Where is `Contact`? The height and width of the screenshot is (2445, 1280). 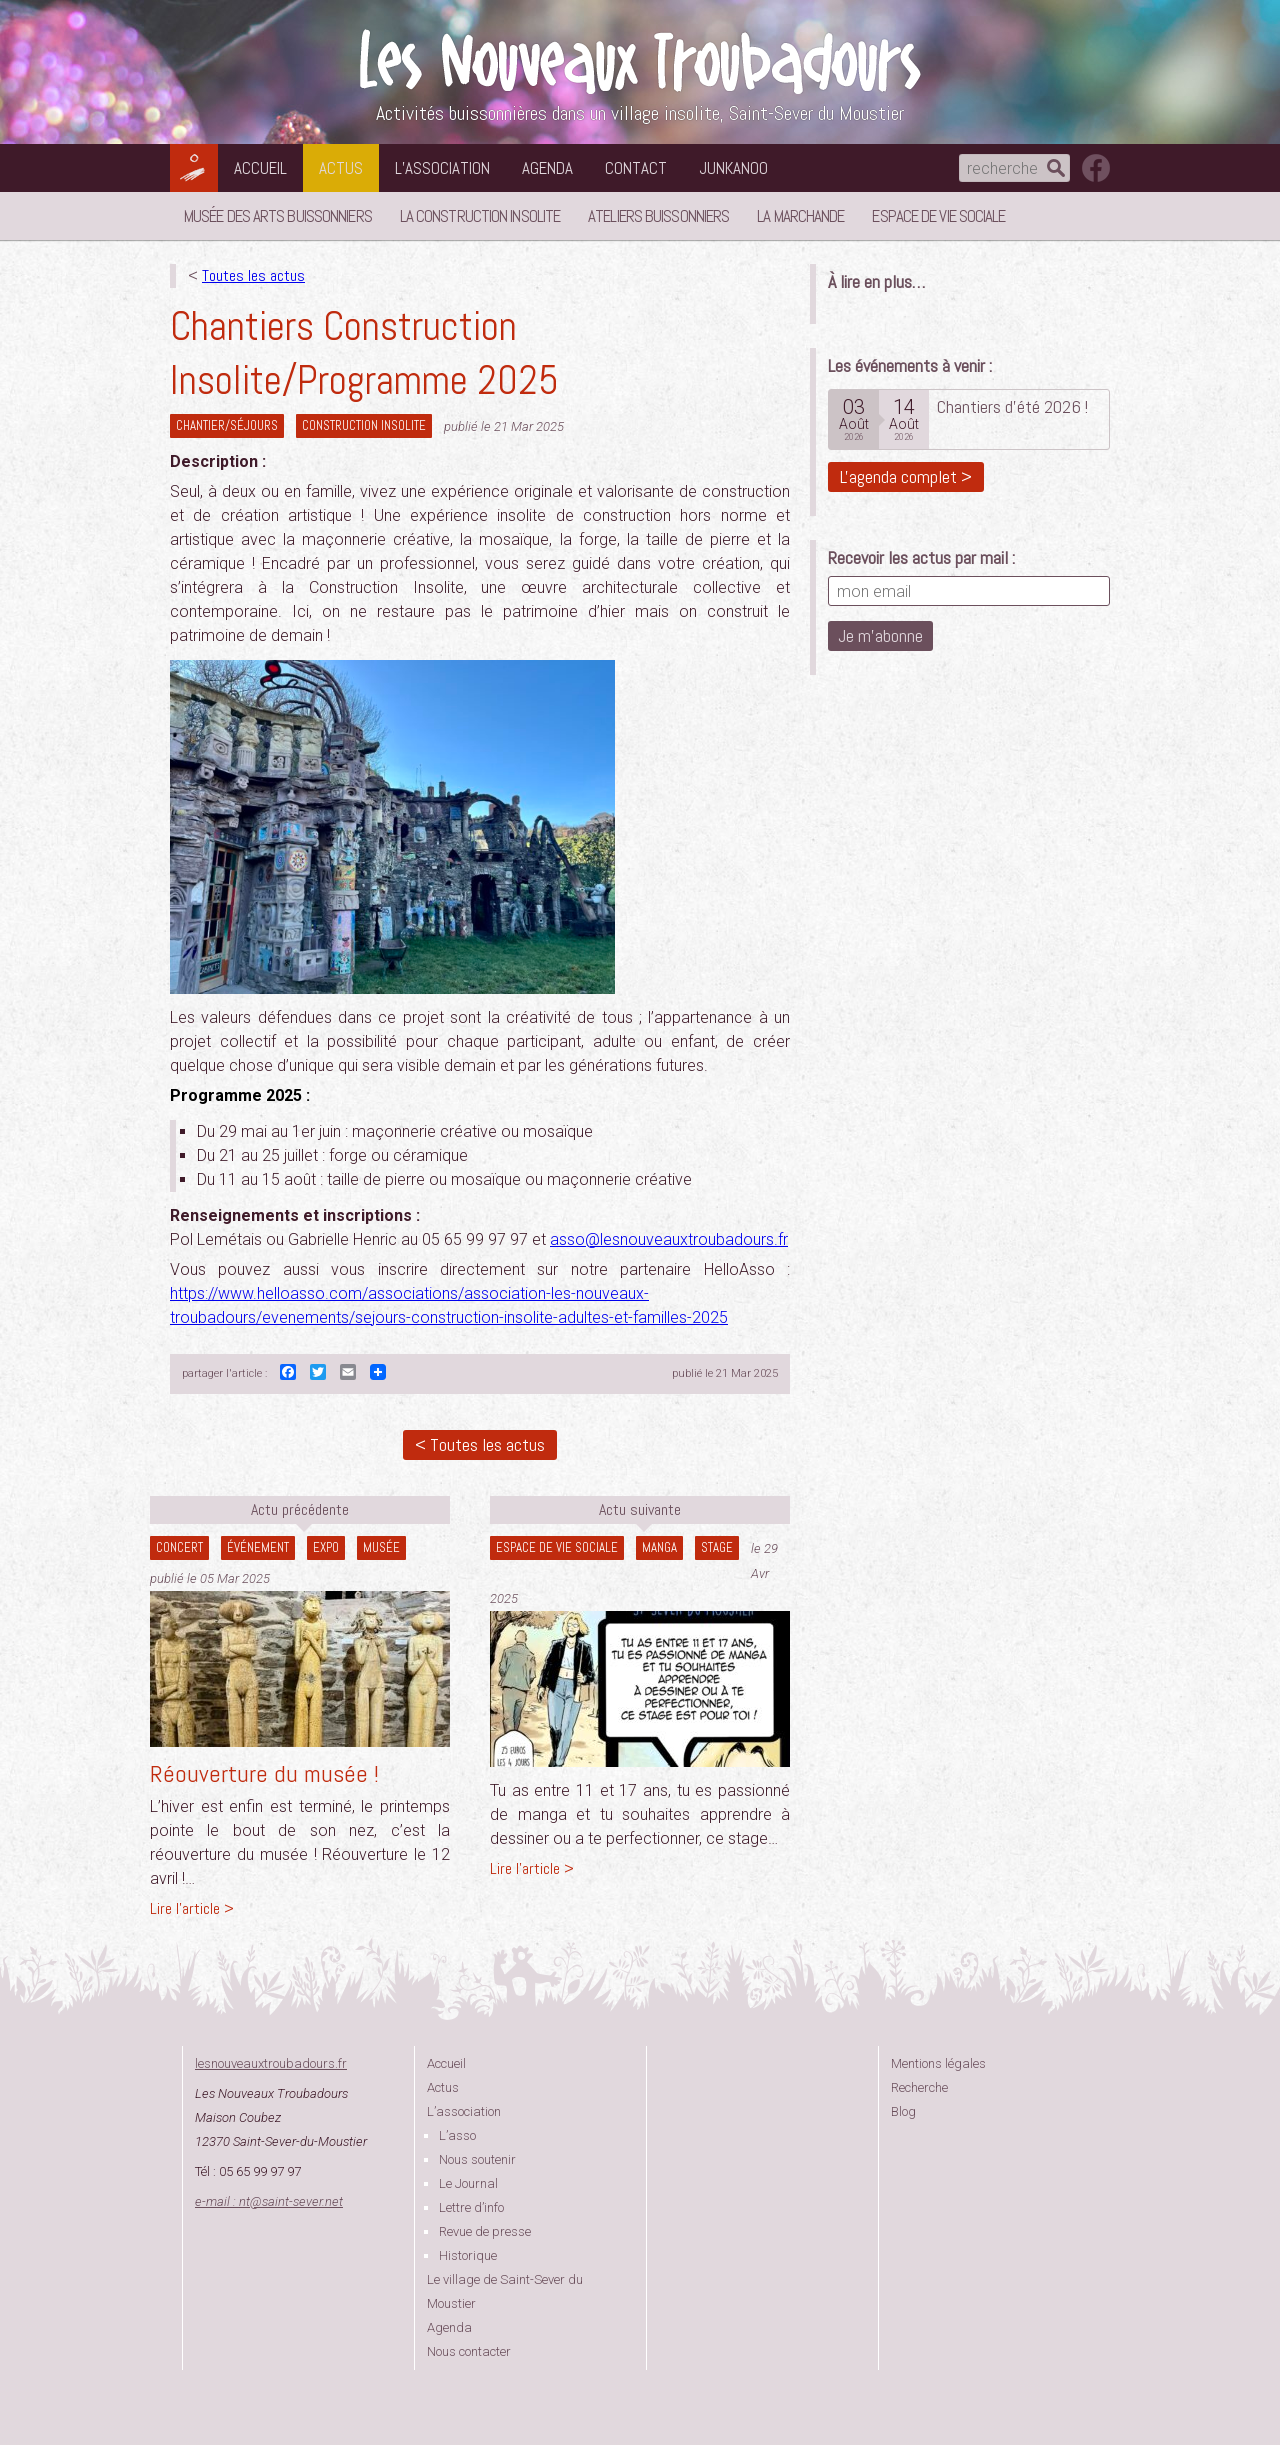
Contact is located at coordinates (636, 168).